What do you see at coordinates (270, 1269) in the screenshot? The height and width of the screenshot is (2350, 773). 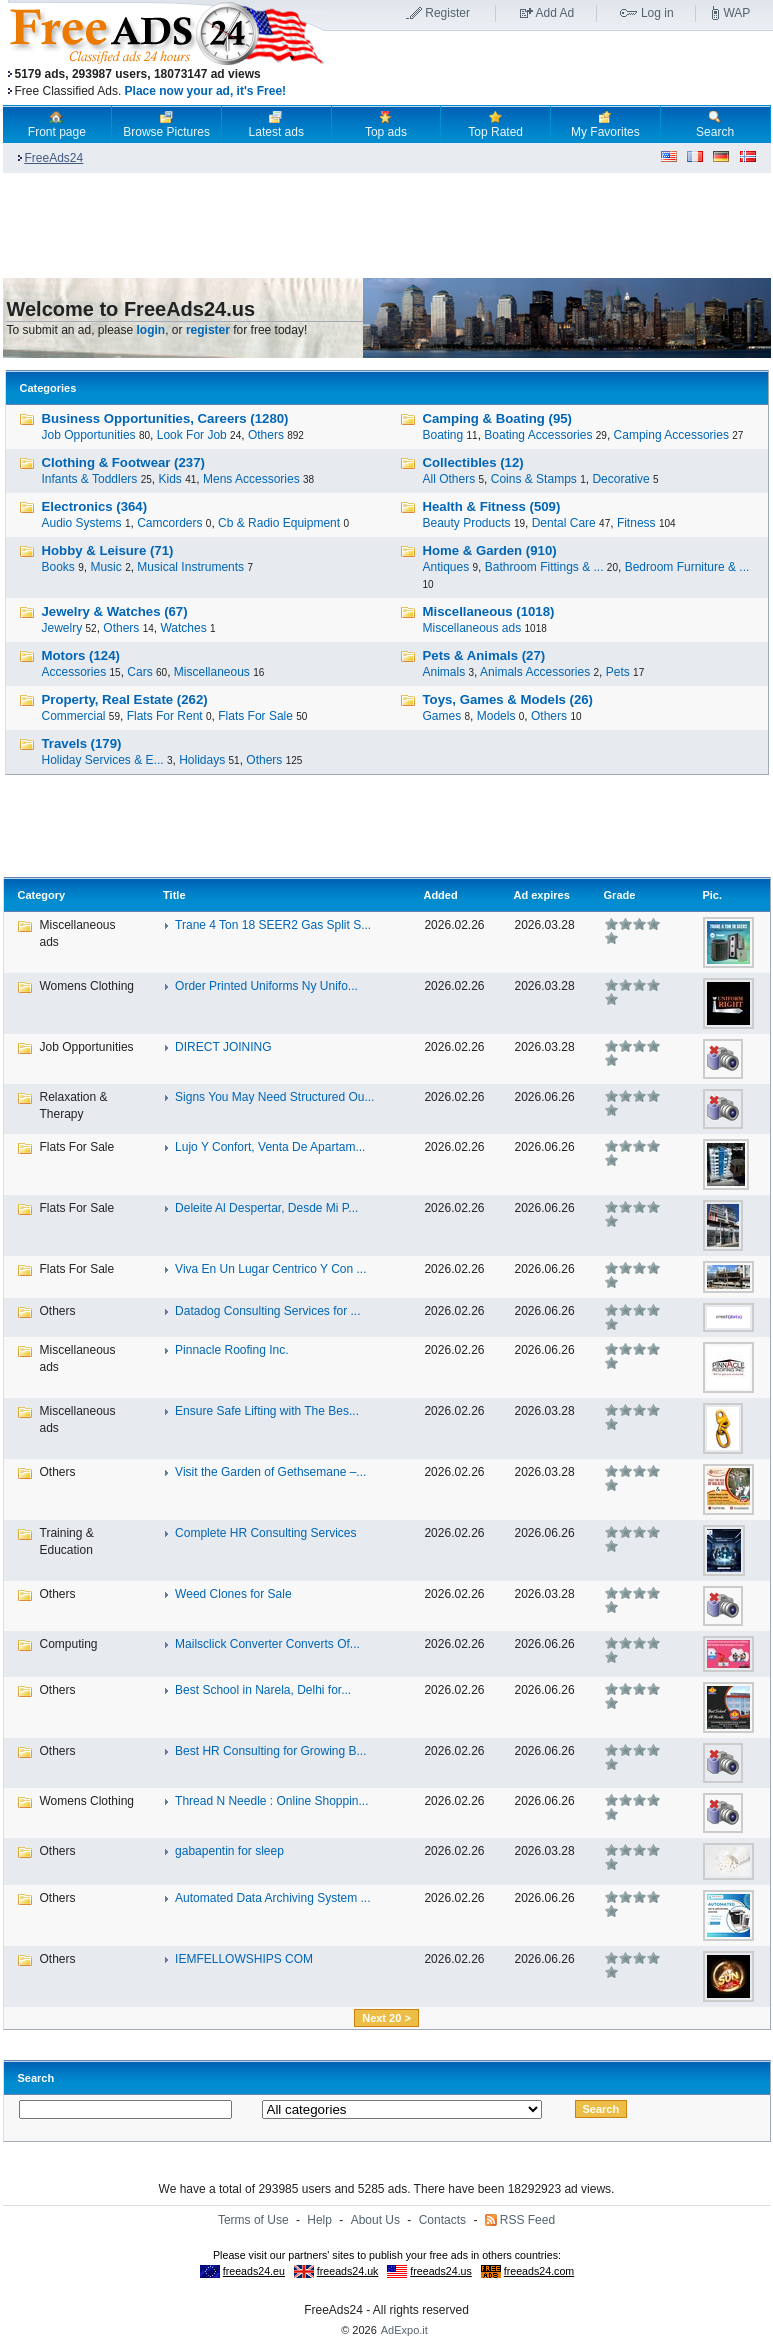 I see `Viva En Un Lugar Centrico Y Con ...` at bounding box center [270, 1269].